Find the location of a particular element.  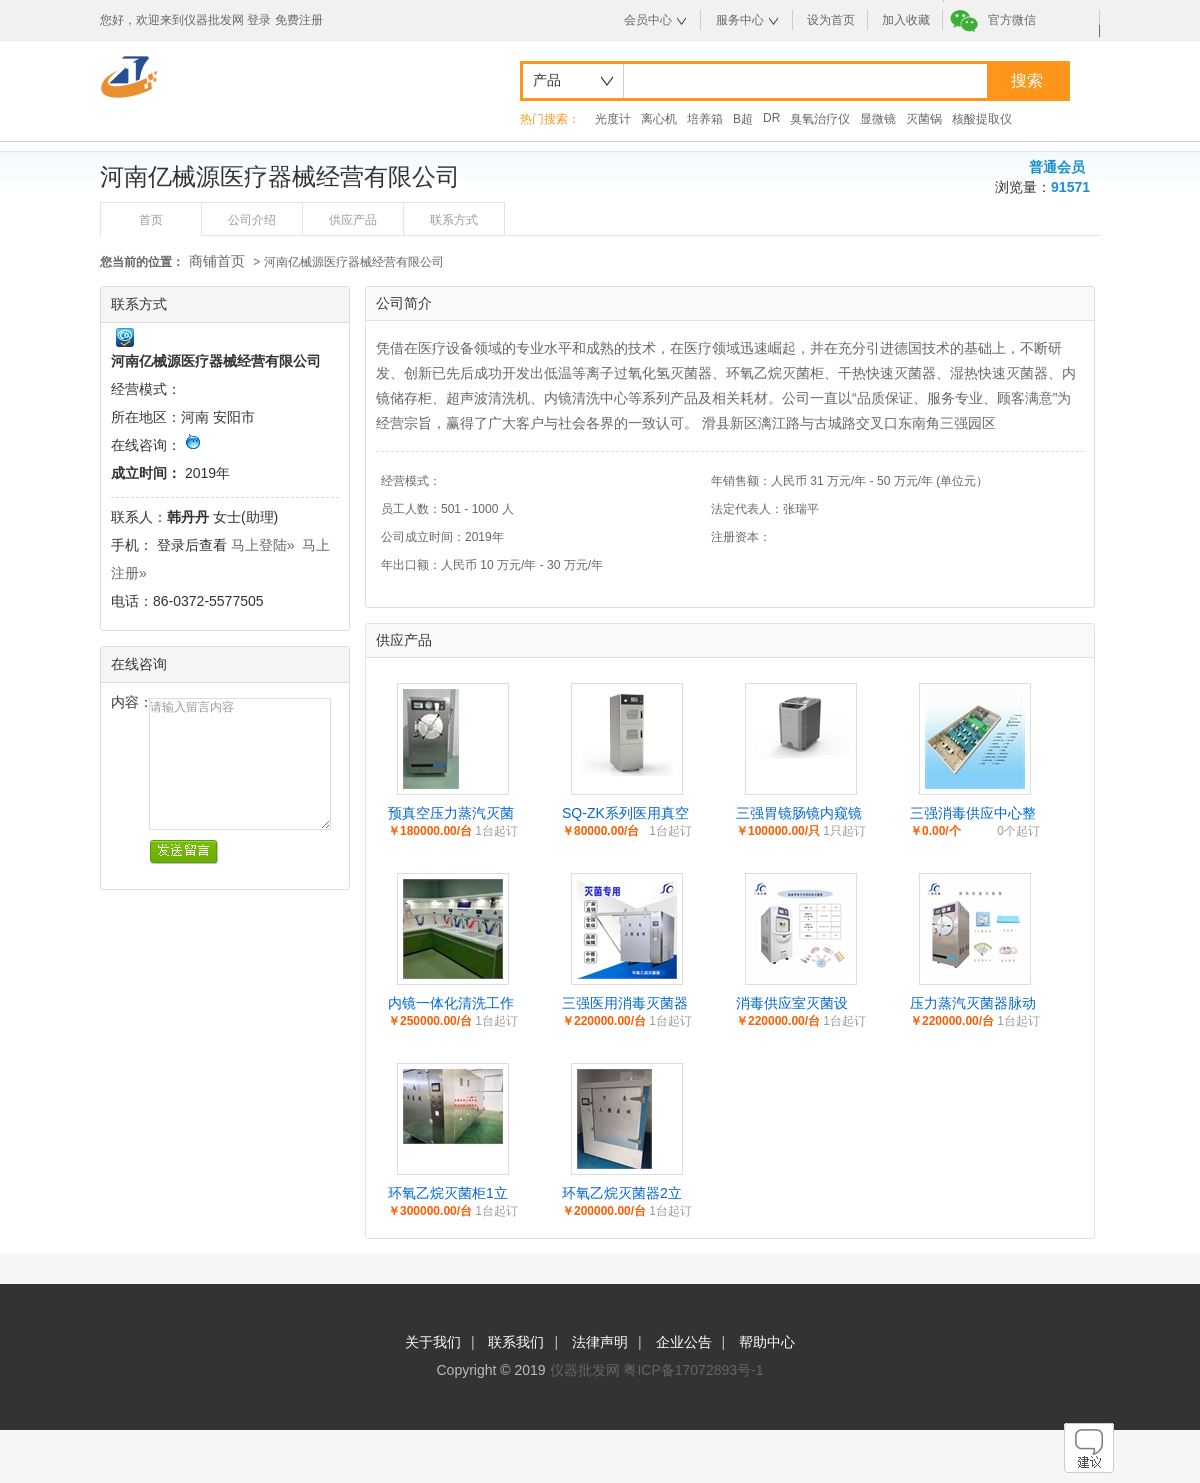

消毒供应室灭菌设备、过氧化氢低温等离子体灭菌器 is located at coordinates (799, 1004).